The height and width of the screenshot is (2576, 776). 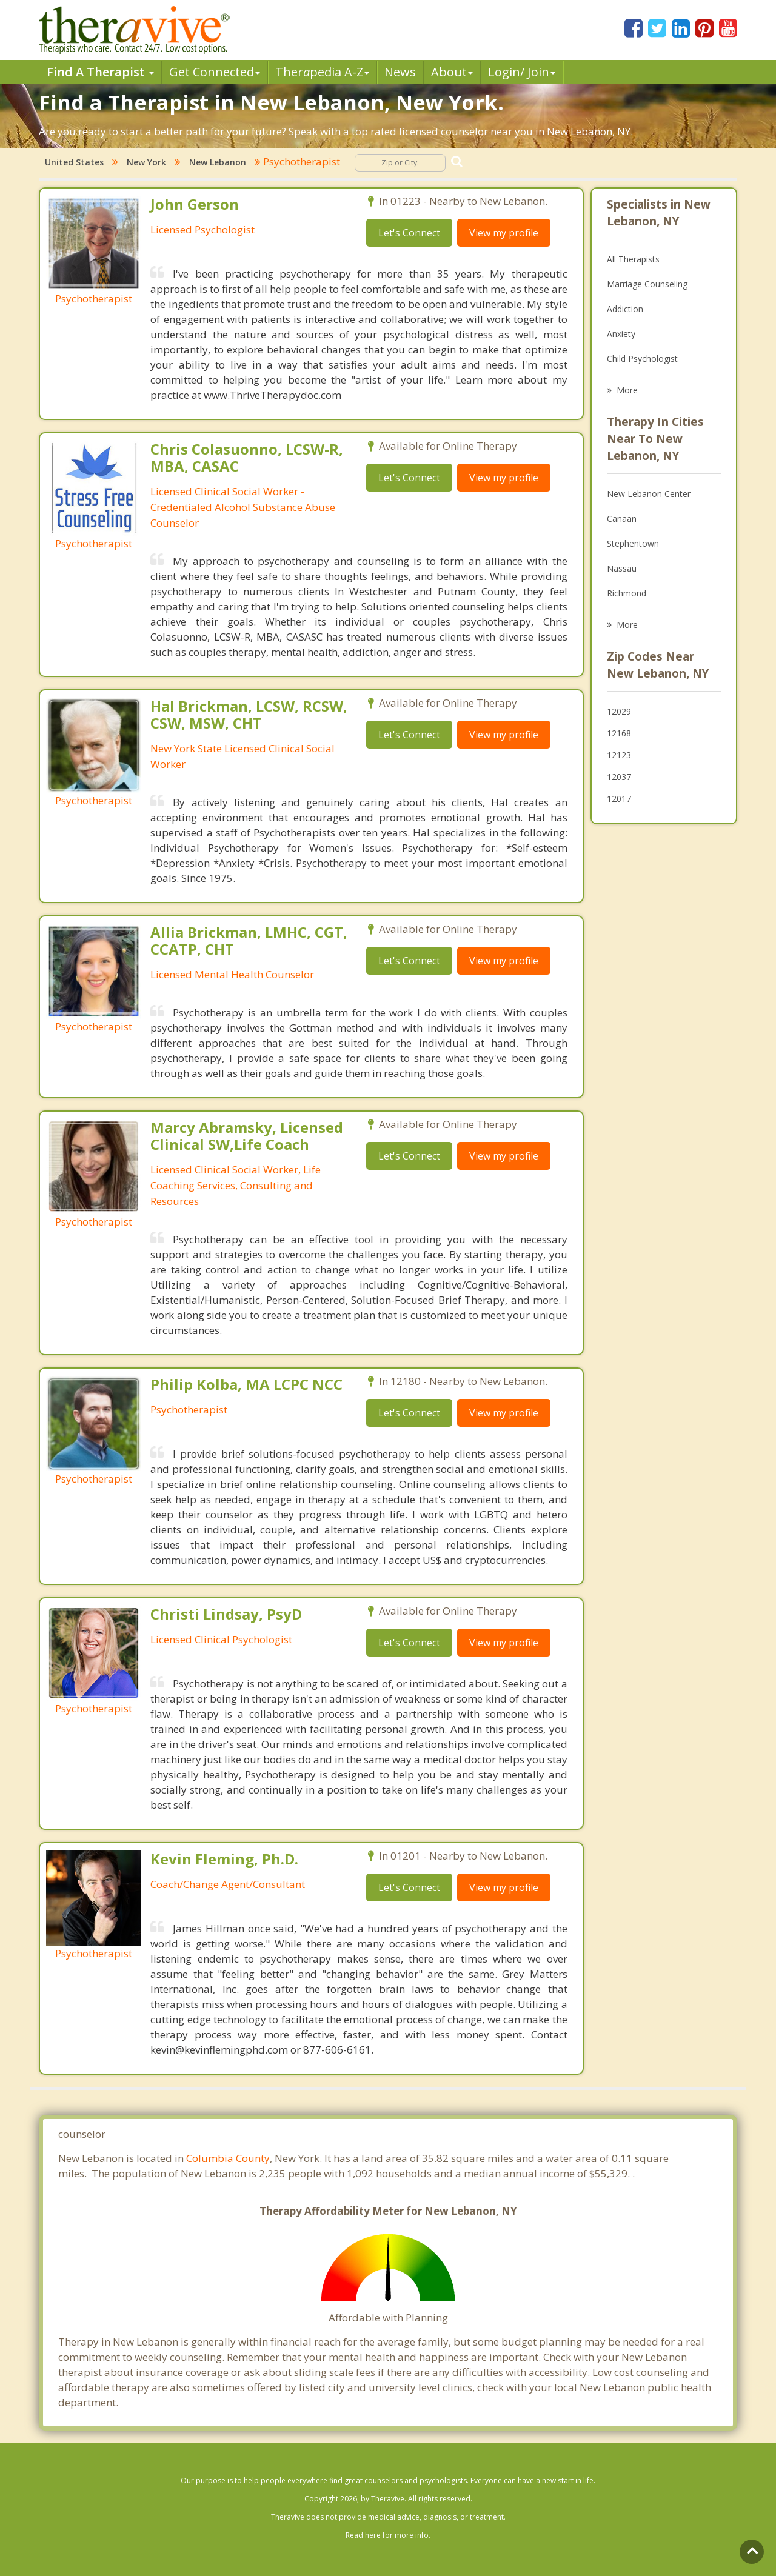 What do you see at coordinates (100, 72) in the screenshot?
I see `Find A Therapist` at bounding box center [100, 72].